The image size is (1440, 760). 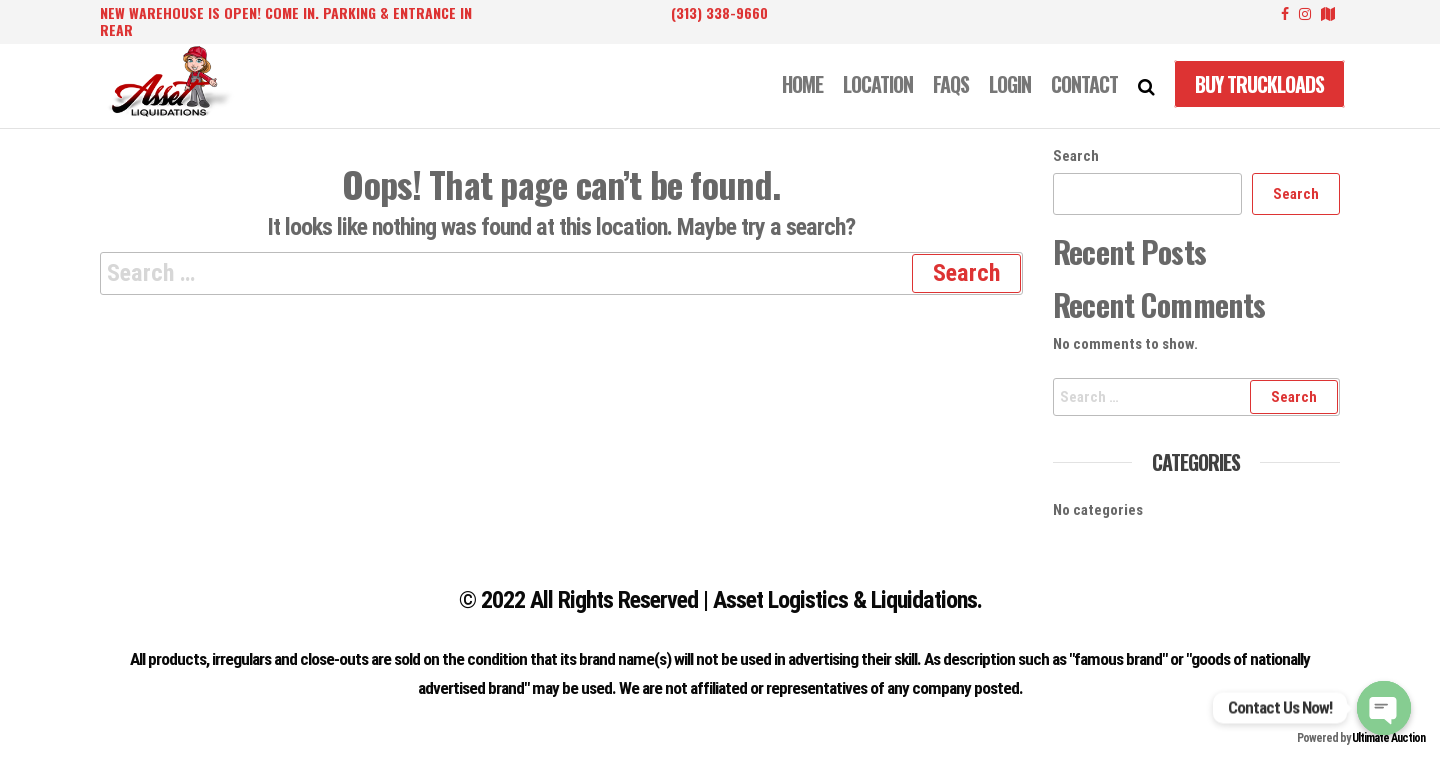 What do you see at coordinates (951, 84) in the screenshot?
I see `FAQS` at bounding box center [951, 84].